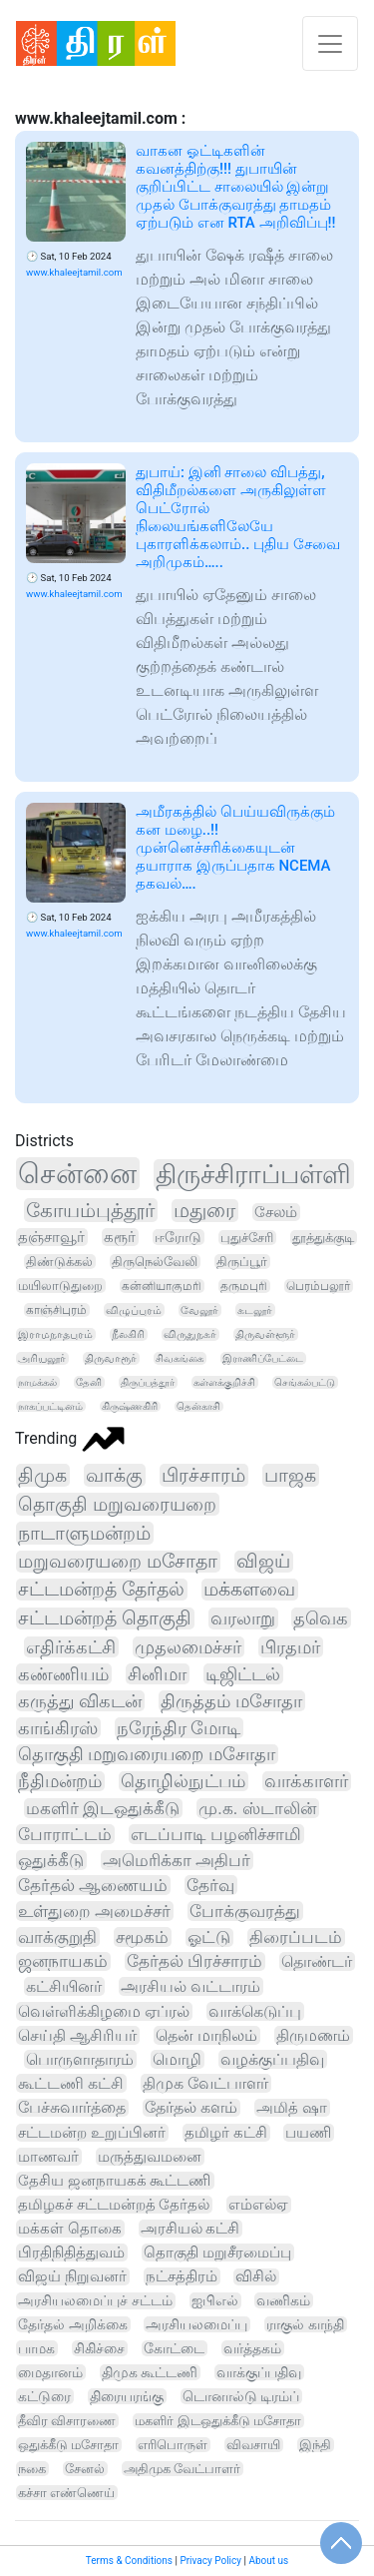  I want to click on விஜய் நிறுவனர், so click(72, 2276).